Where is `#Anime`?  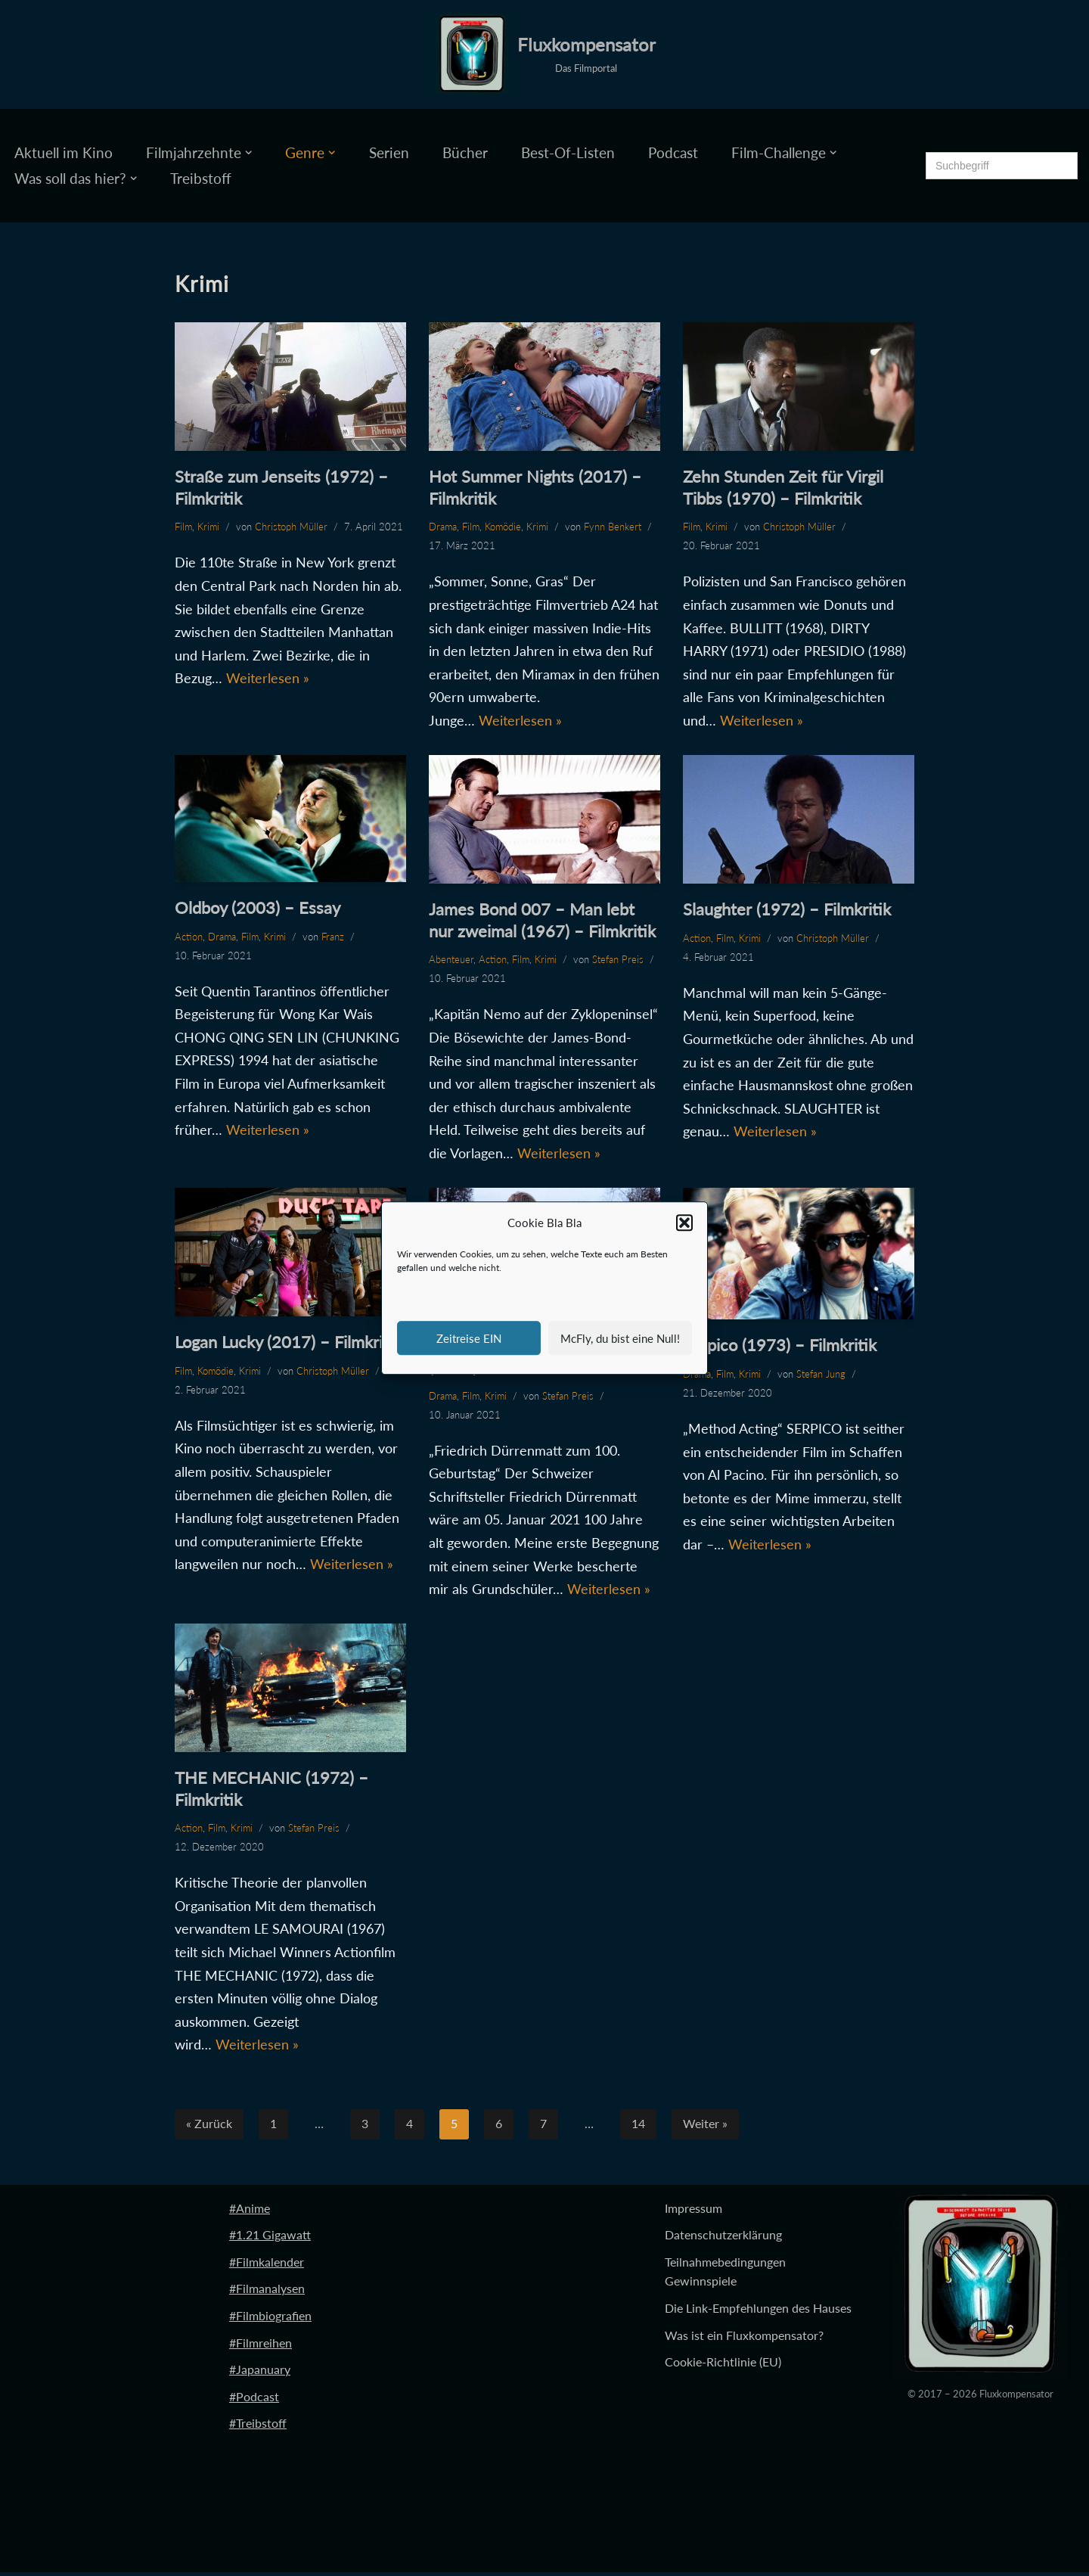 #Anime is located at coordinates (249, 2212).